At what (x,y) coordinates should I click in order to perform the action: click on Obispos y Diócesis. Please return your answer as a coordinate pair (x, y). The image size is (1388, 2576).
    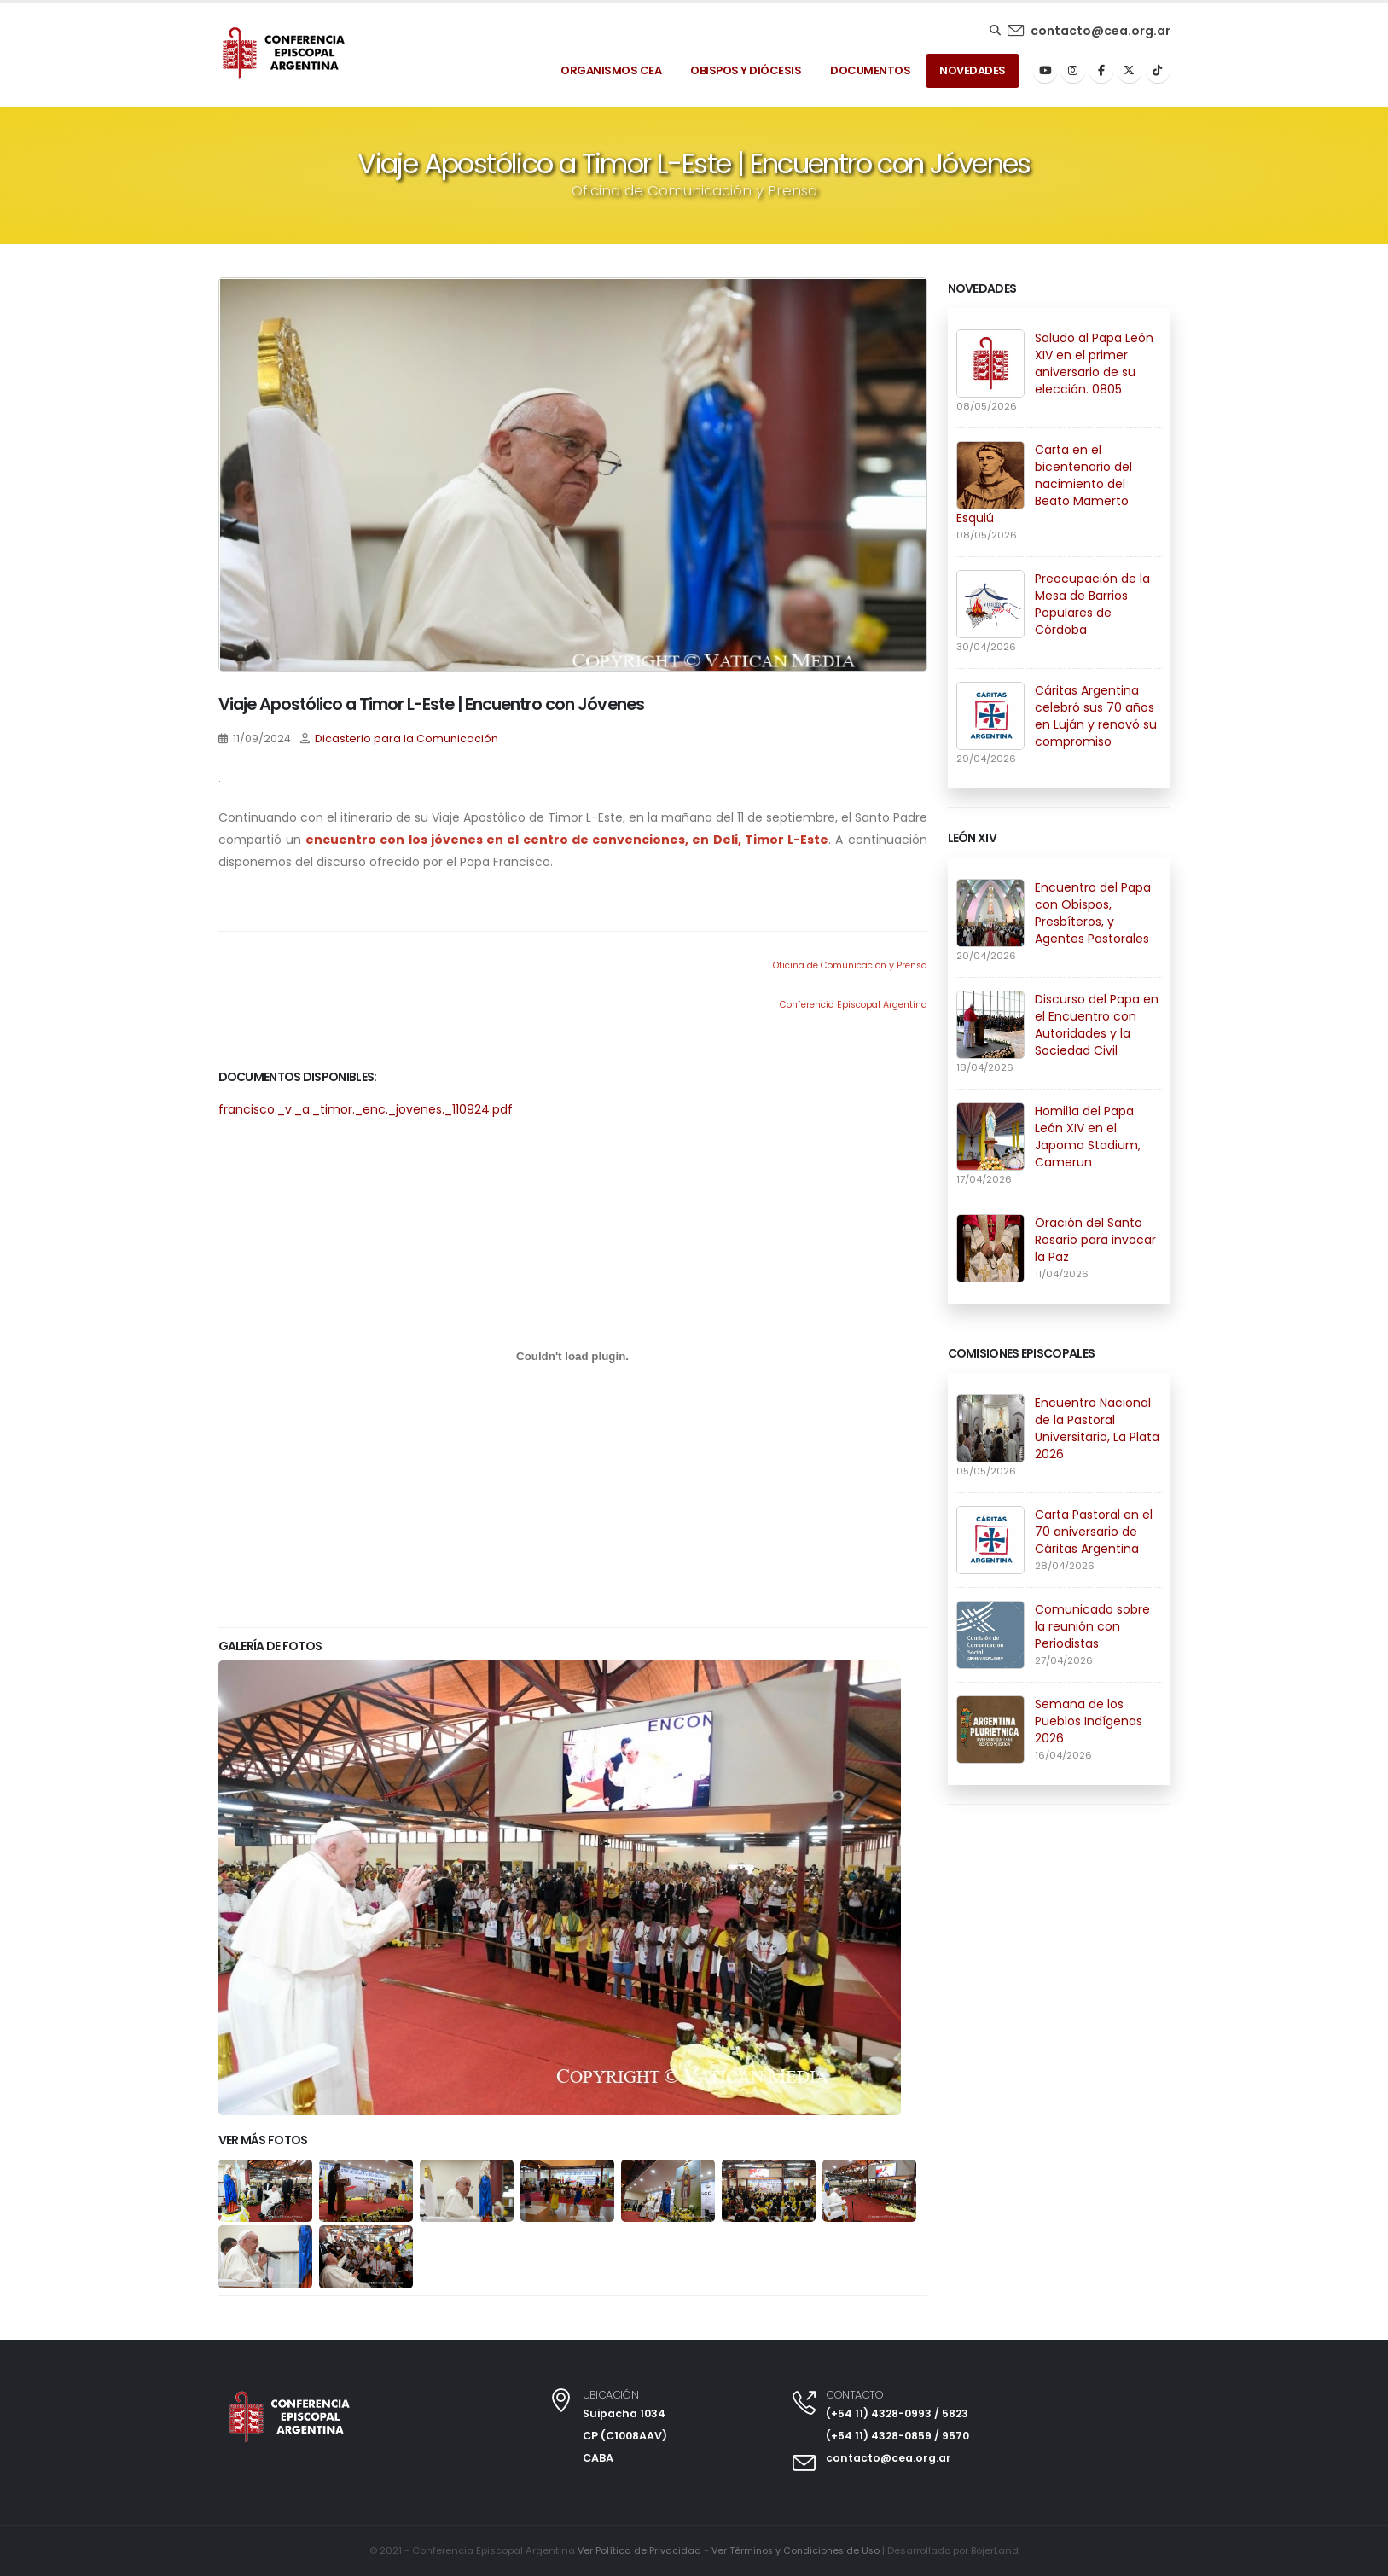
    Looking at the image, I should click on (745, 70).